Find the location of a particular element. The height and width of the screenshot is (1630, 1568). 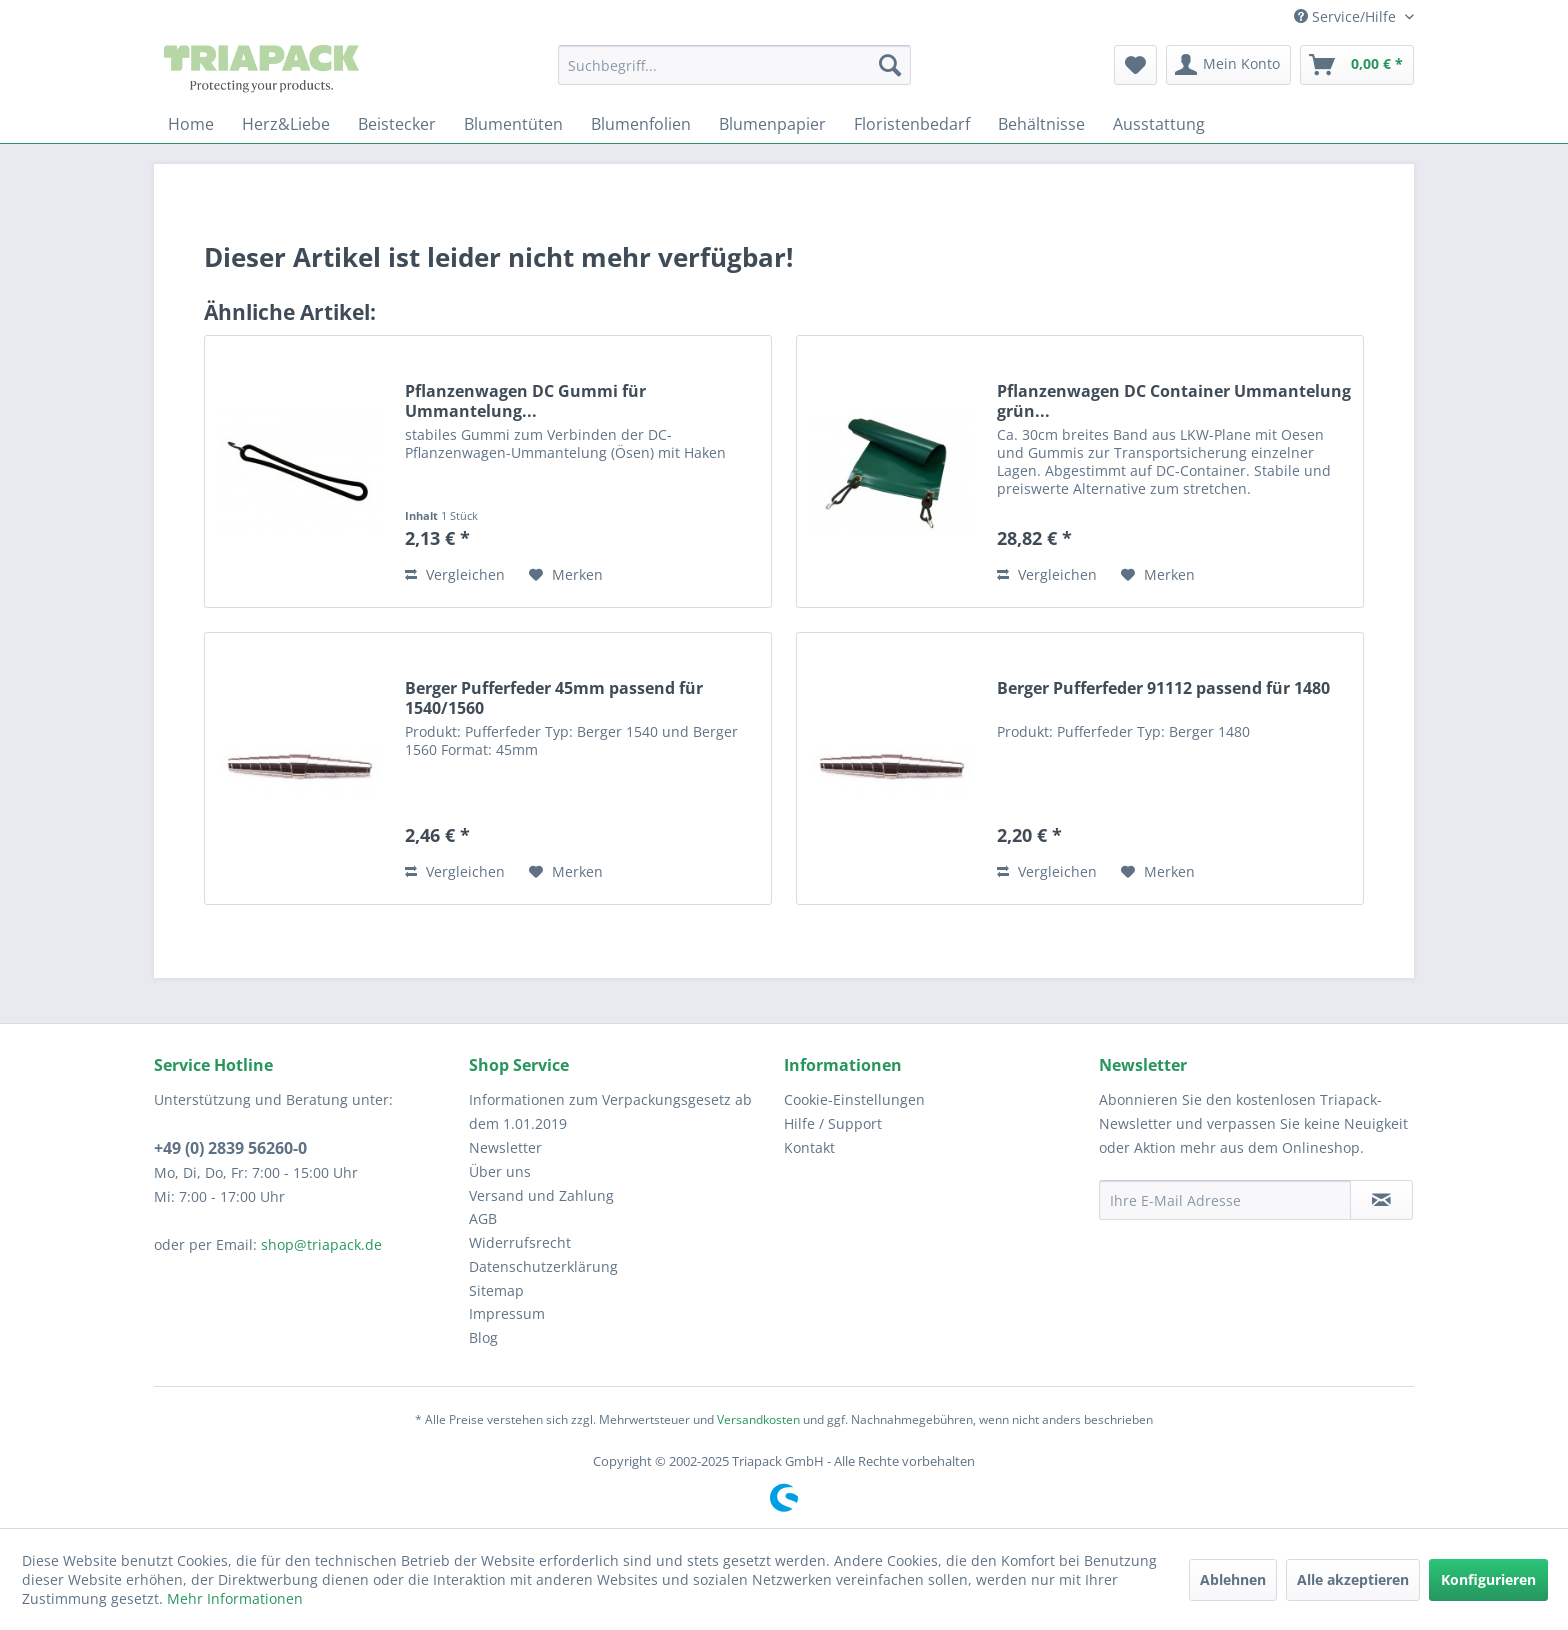

[Ausstattung] is located at coordinates (1159, 124).